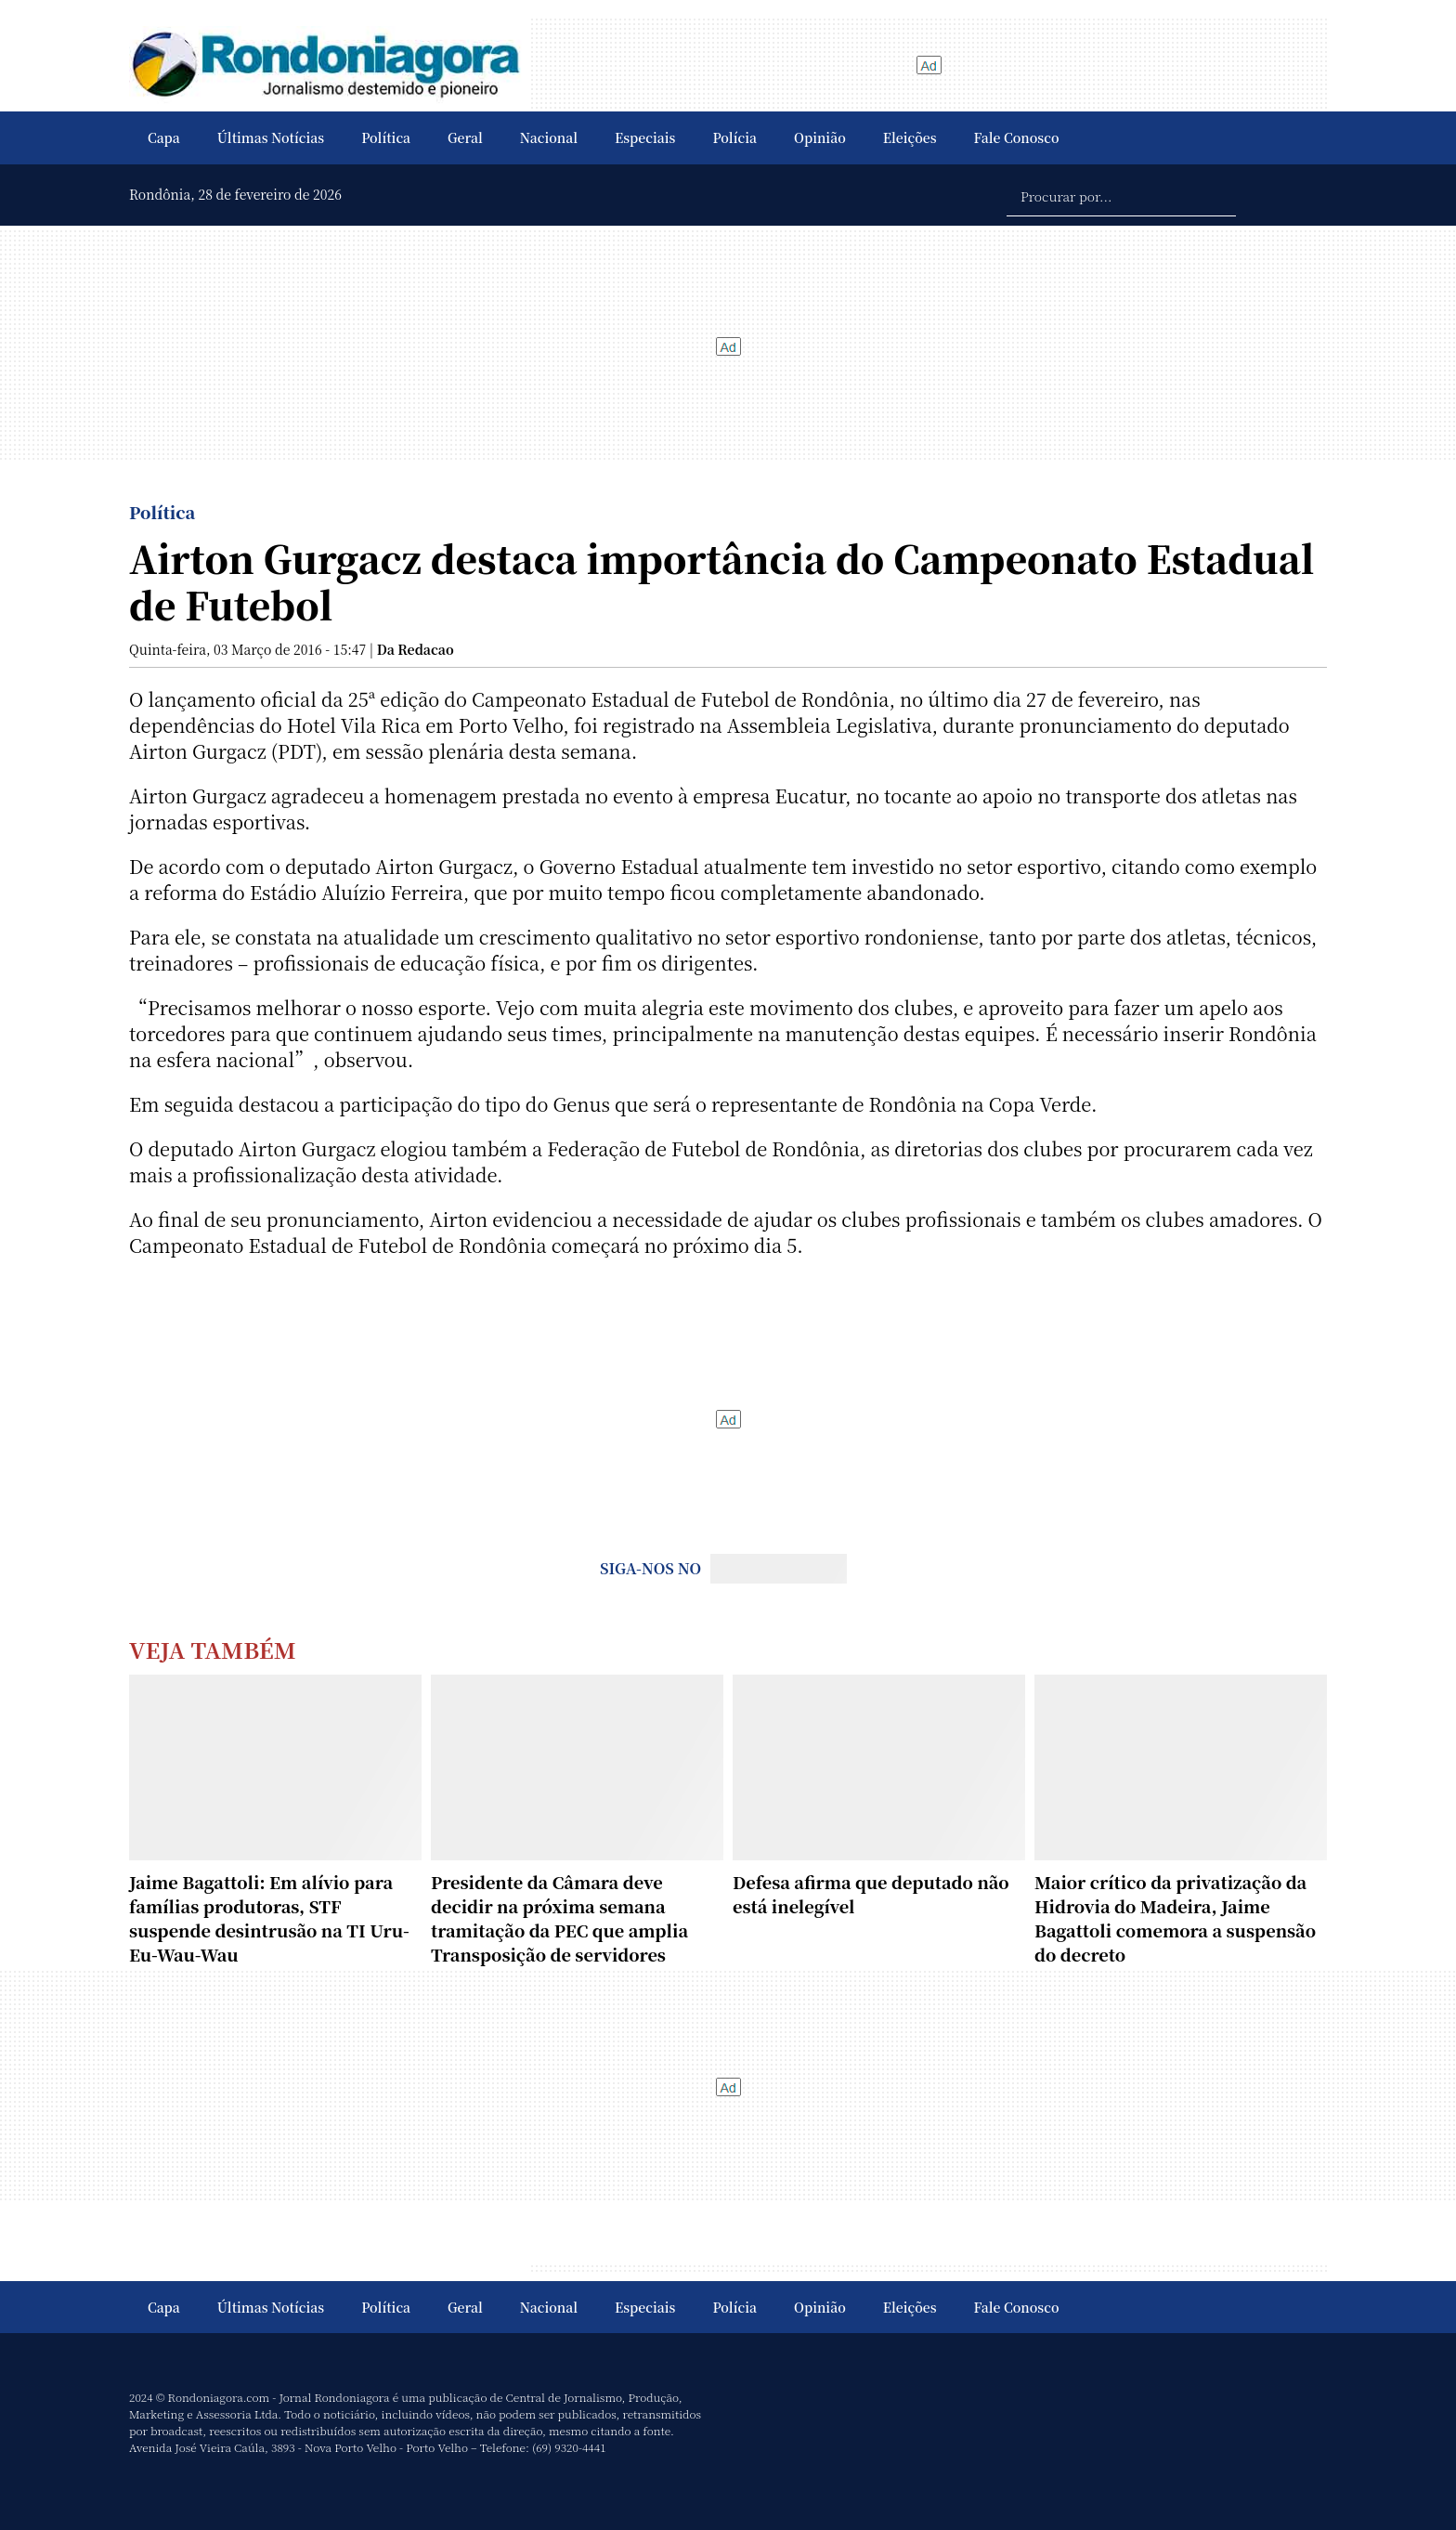 This screenshot has width=1456, height=2530. Describe the element at coordinates (559, 1918) in the screenshot. I see `Presidente da Câmara deve decidir na próxima semana tramitação da PEC que amplia Transposição de servidores` at that location.